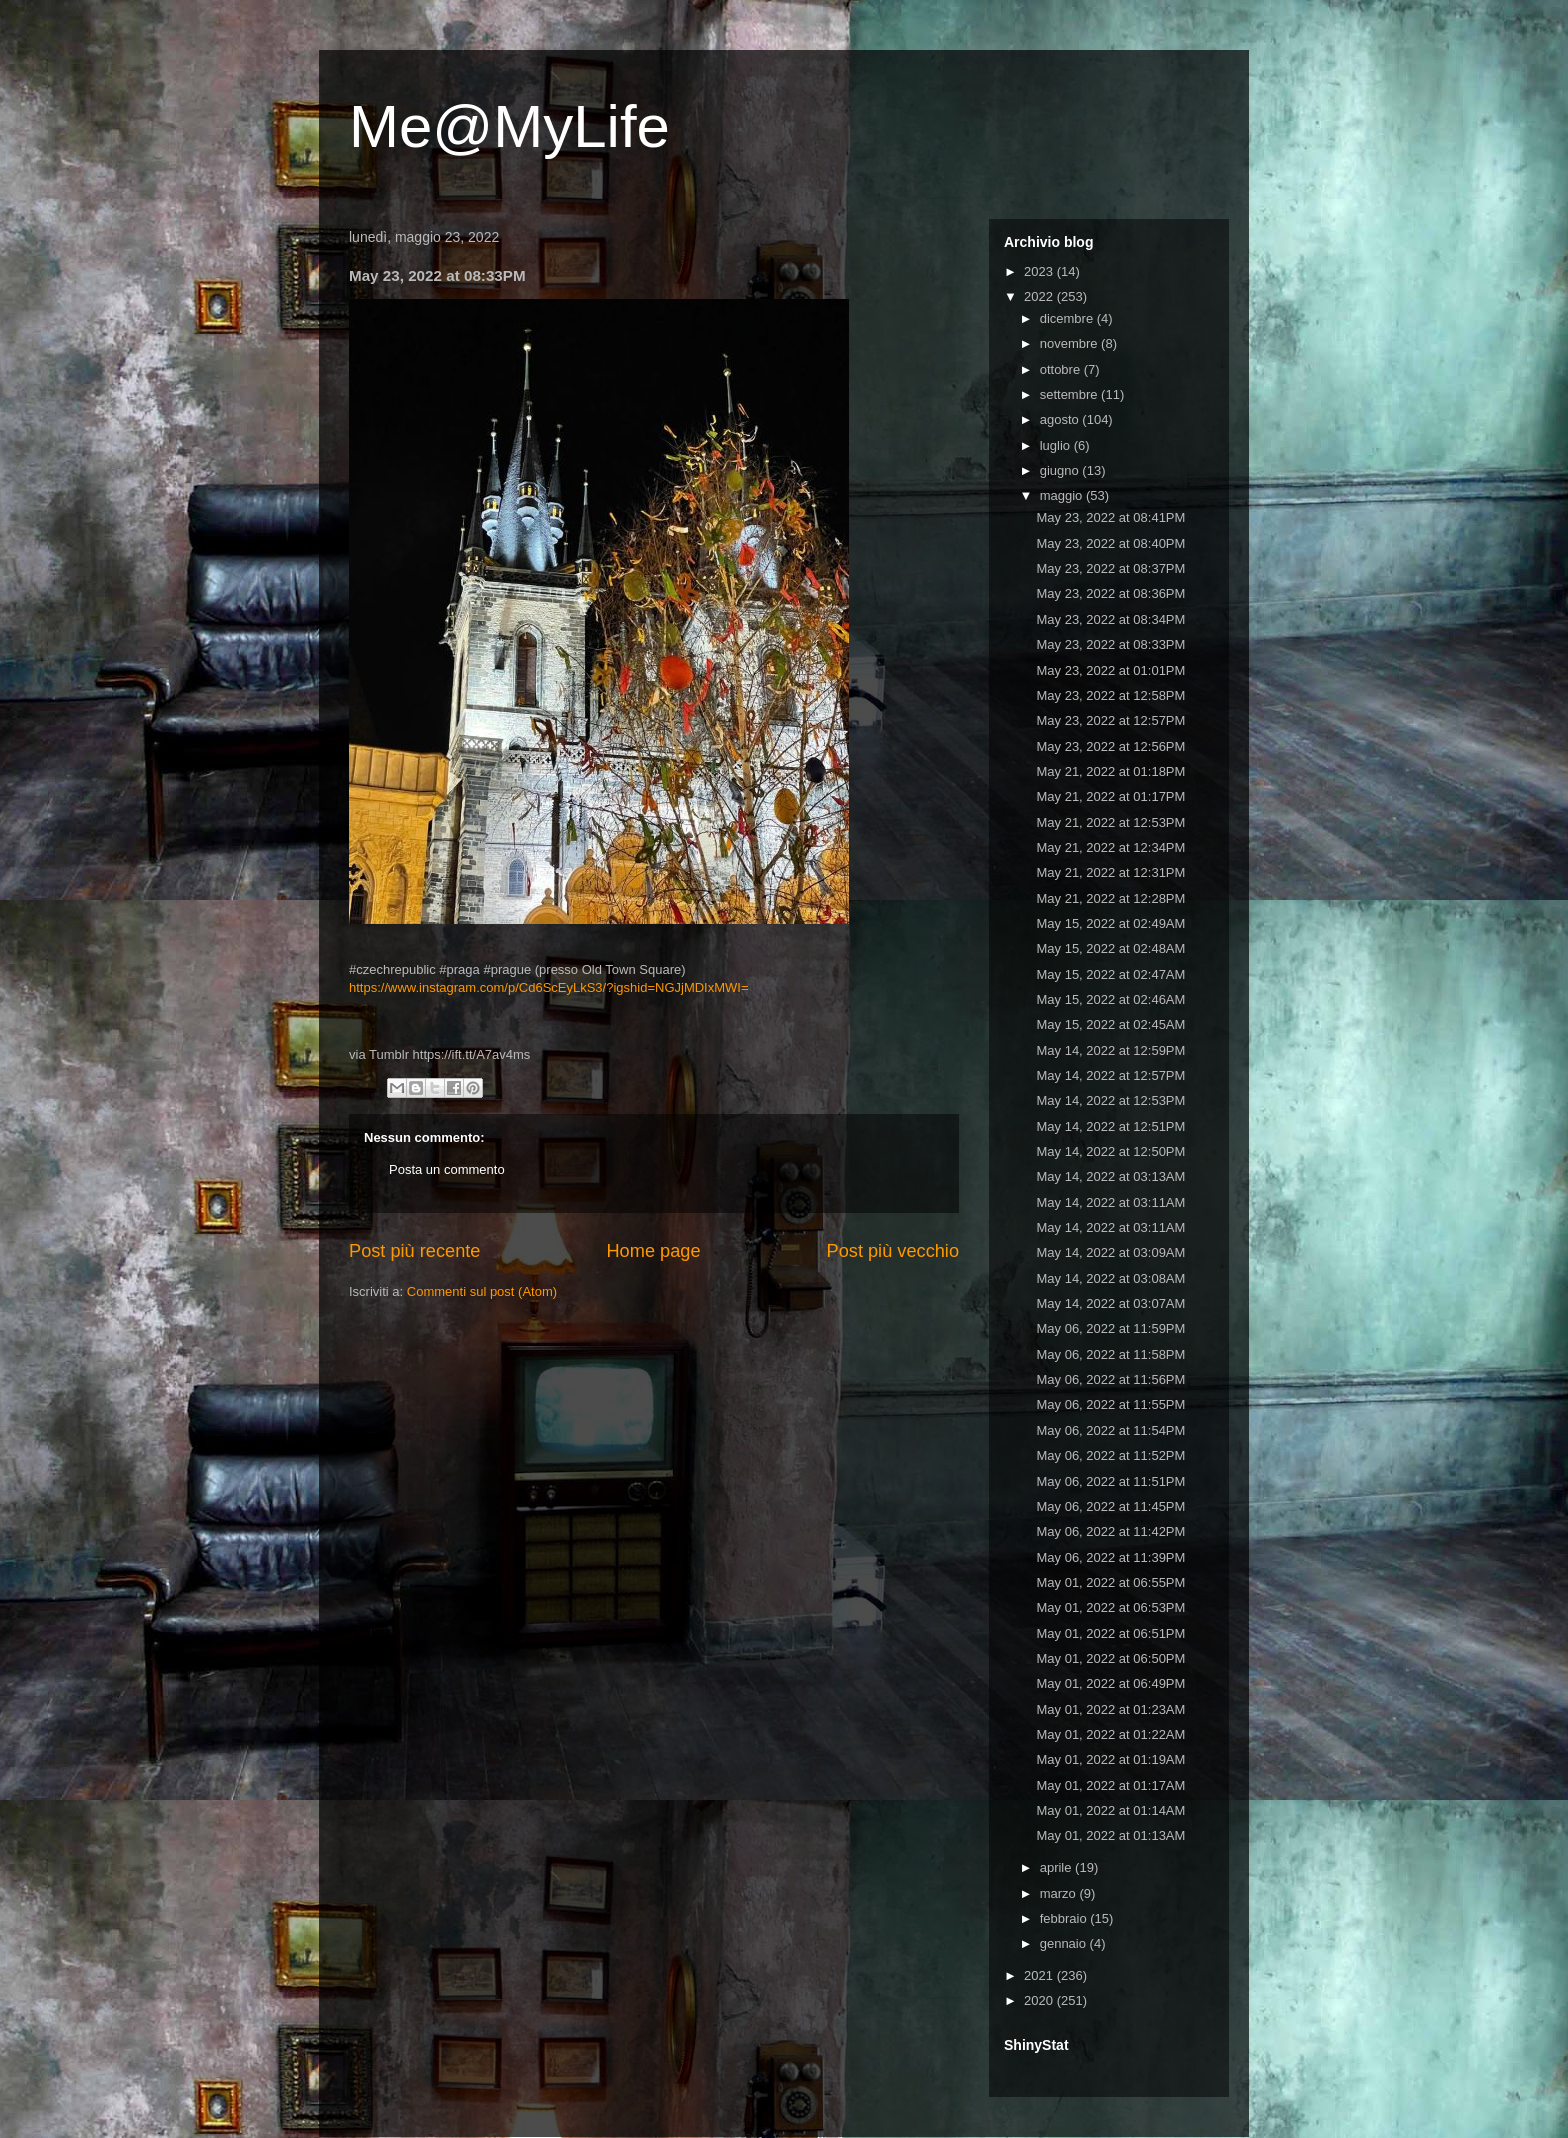  Describe the element at coordinates (1110, 1202) in the screenshot. I see `May 14, 2022 at 03:11AM` at that location.